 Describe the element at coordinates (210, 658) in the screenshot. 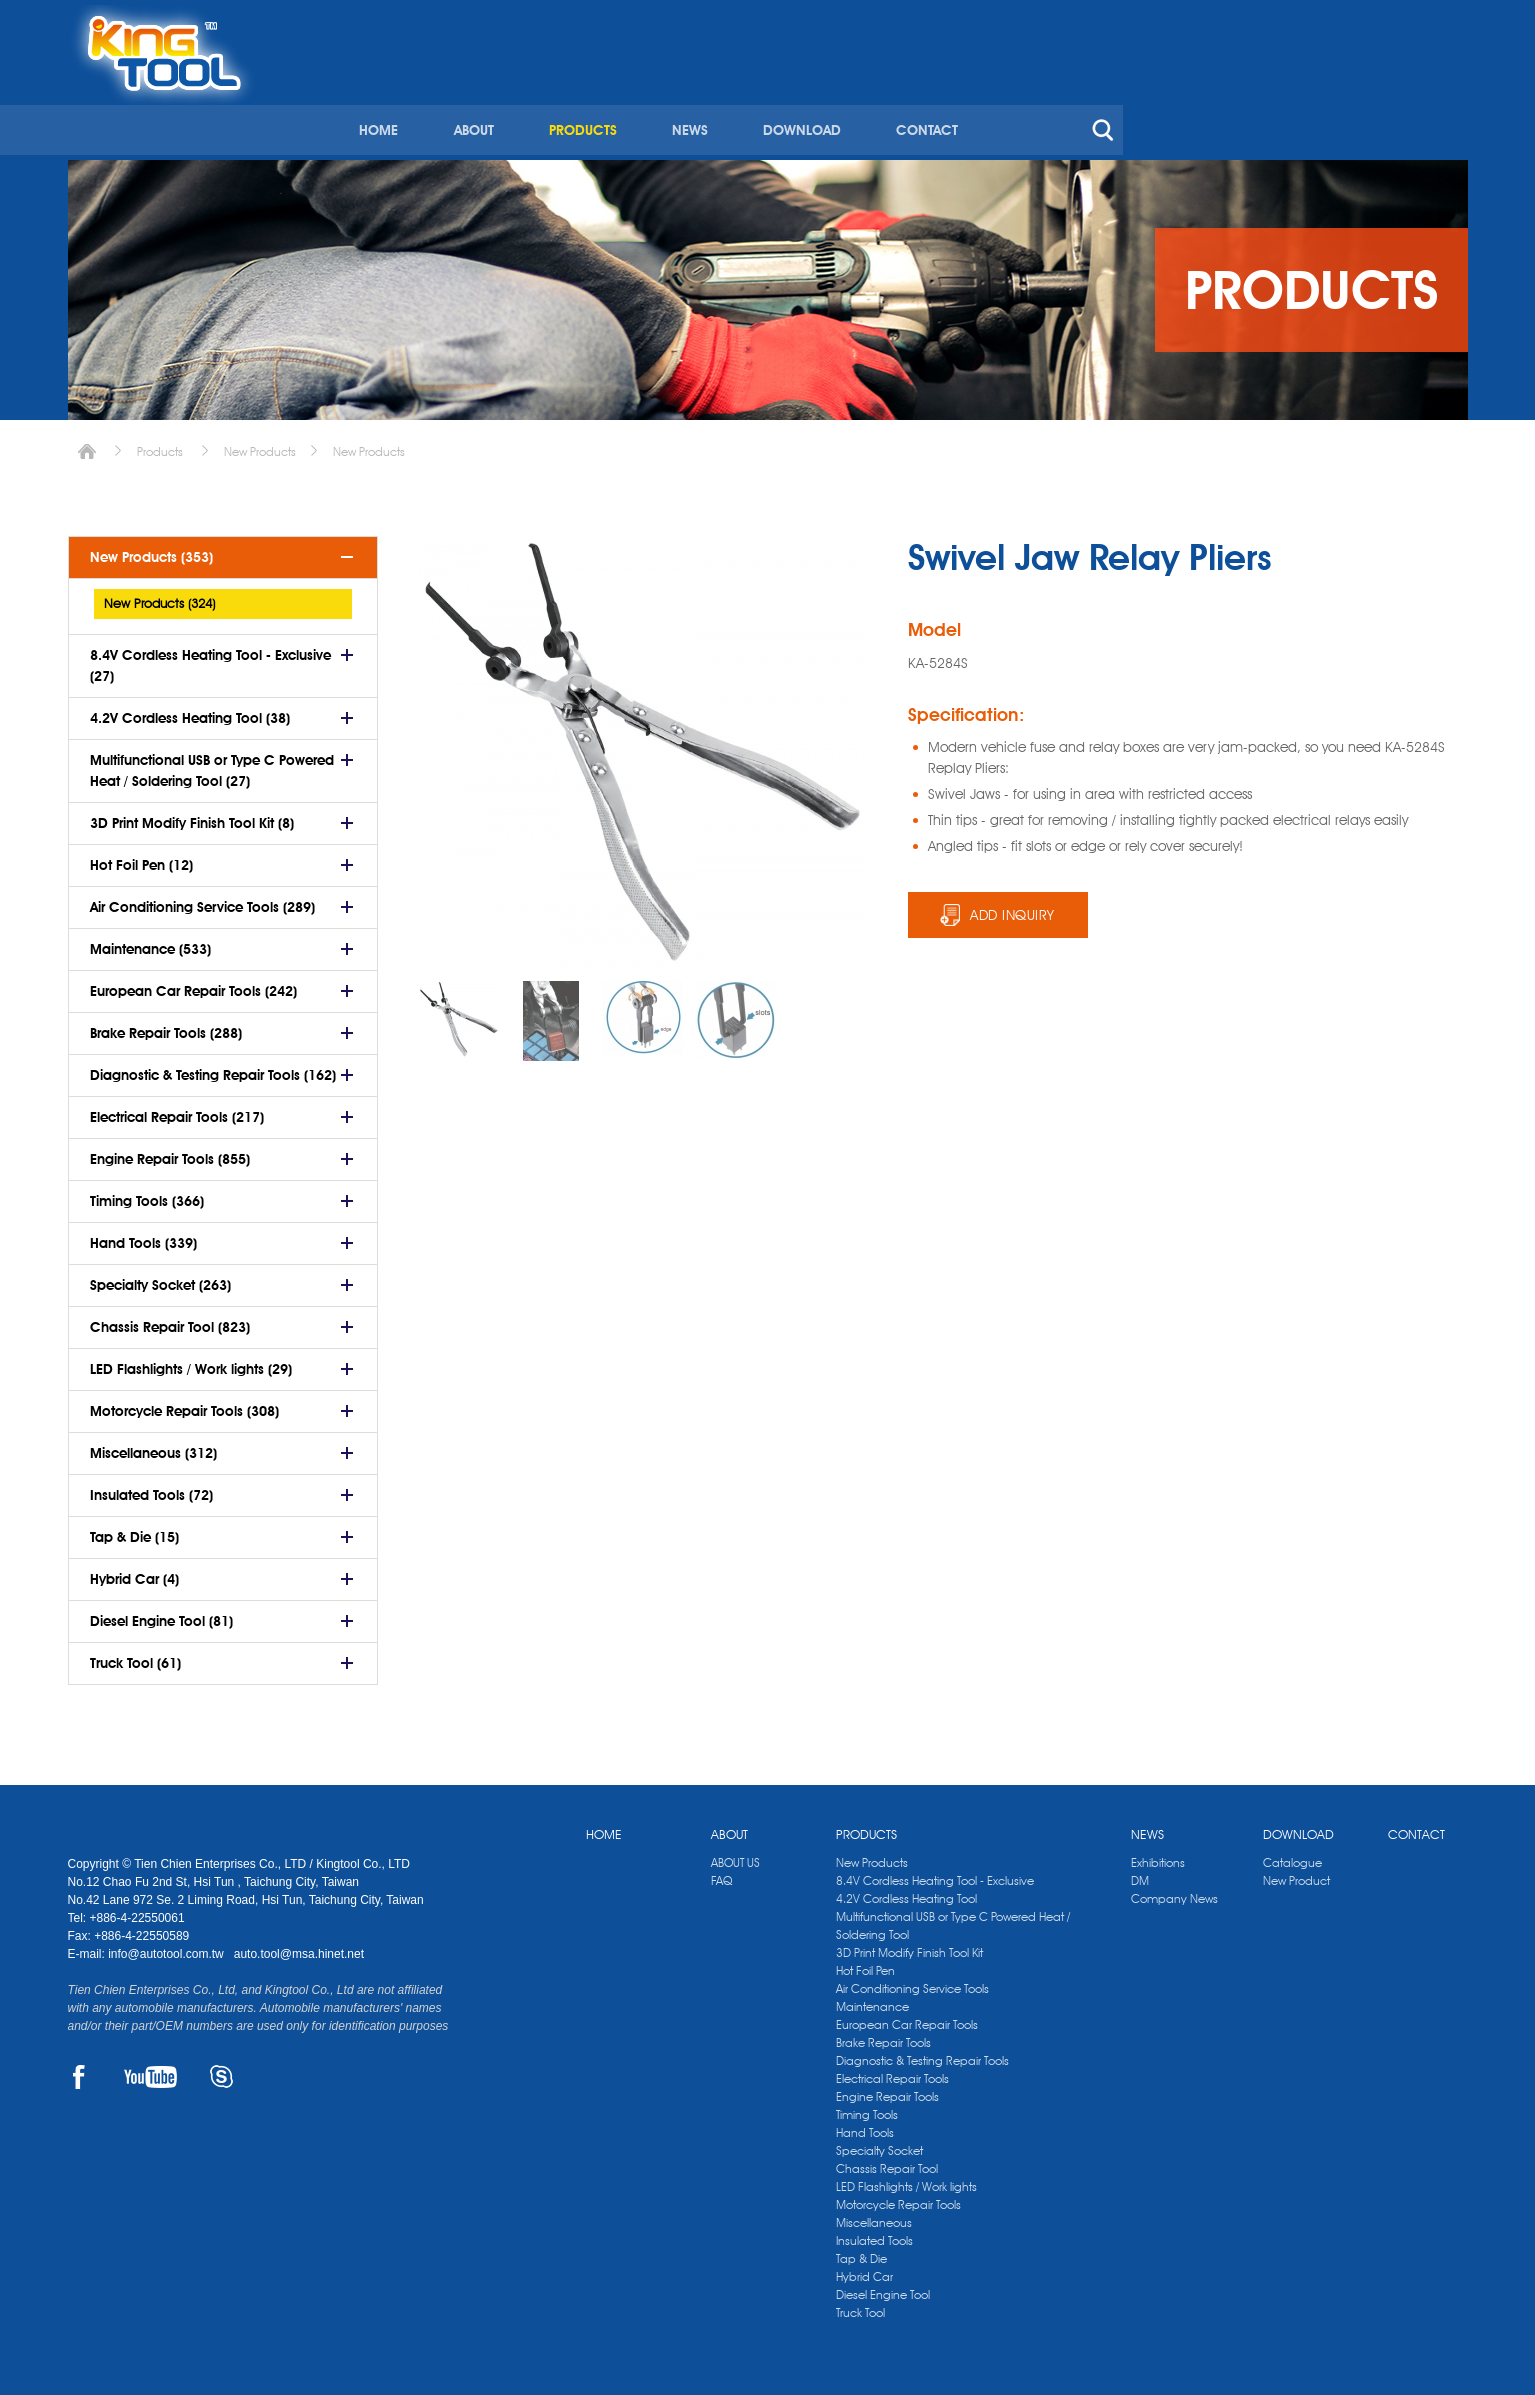

I see `8.4V Cordless Heating Tool - Exclusive (27)` at that location.